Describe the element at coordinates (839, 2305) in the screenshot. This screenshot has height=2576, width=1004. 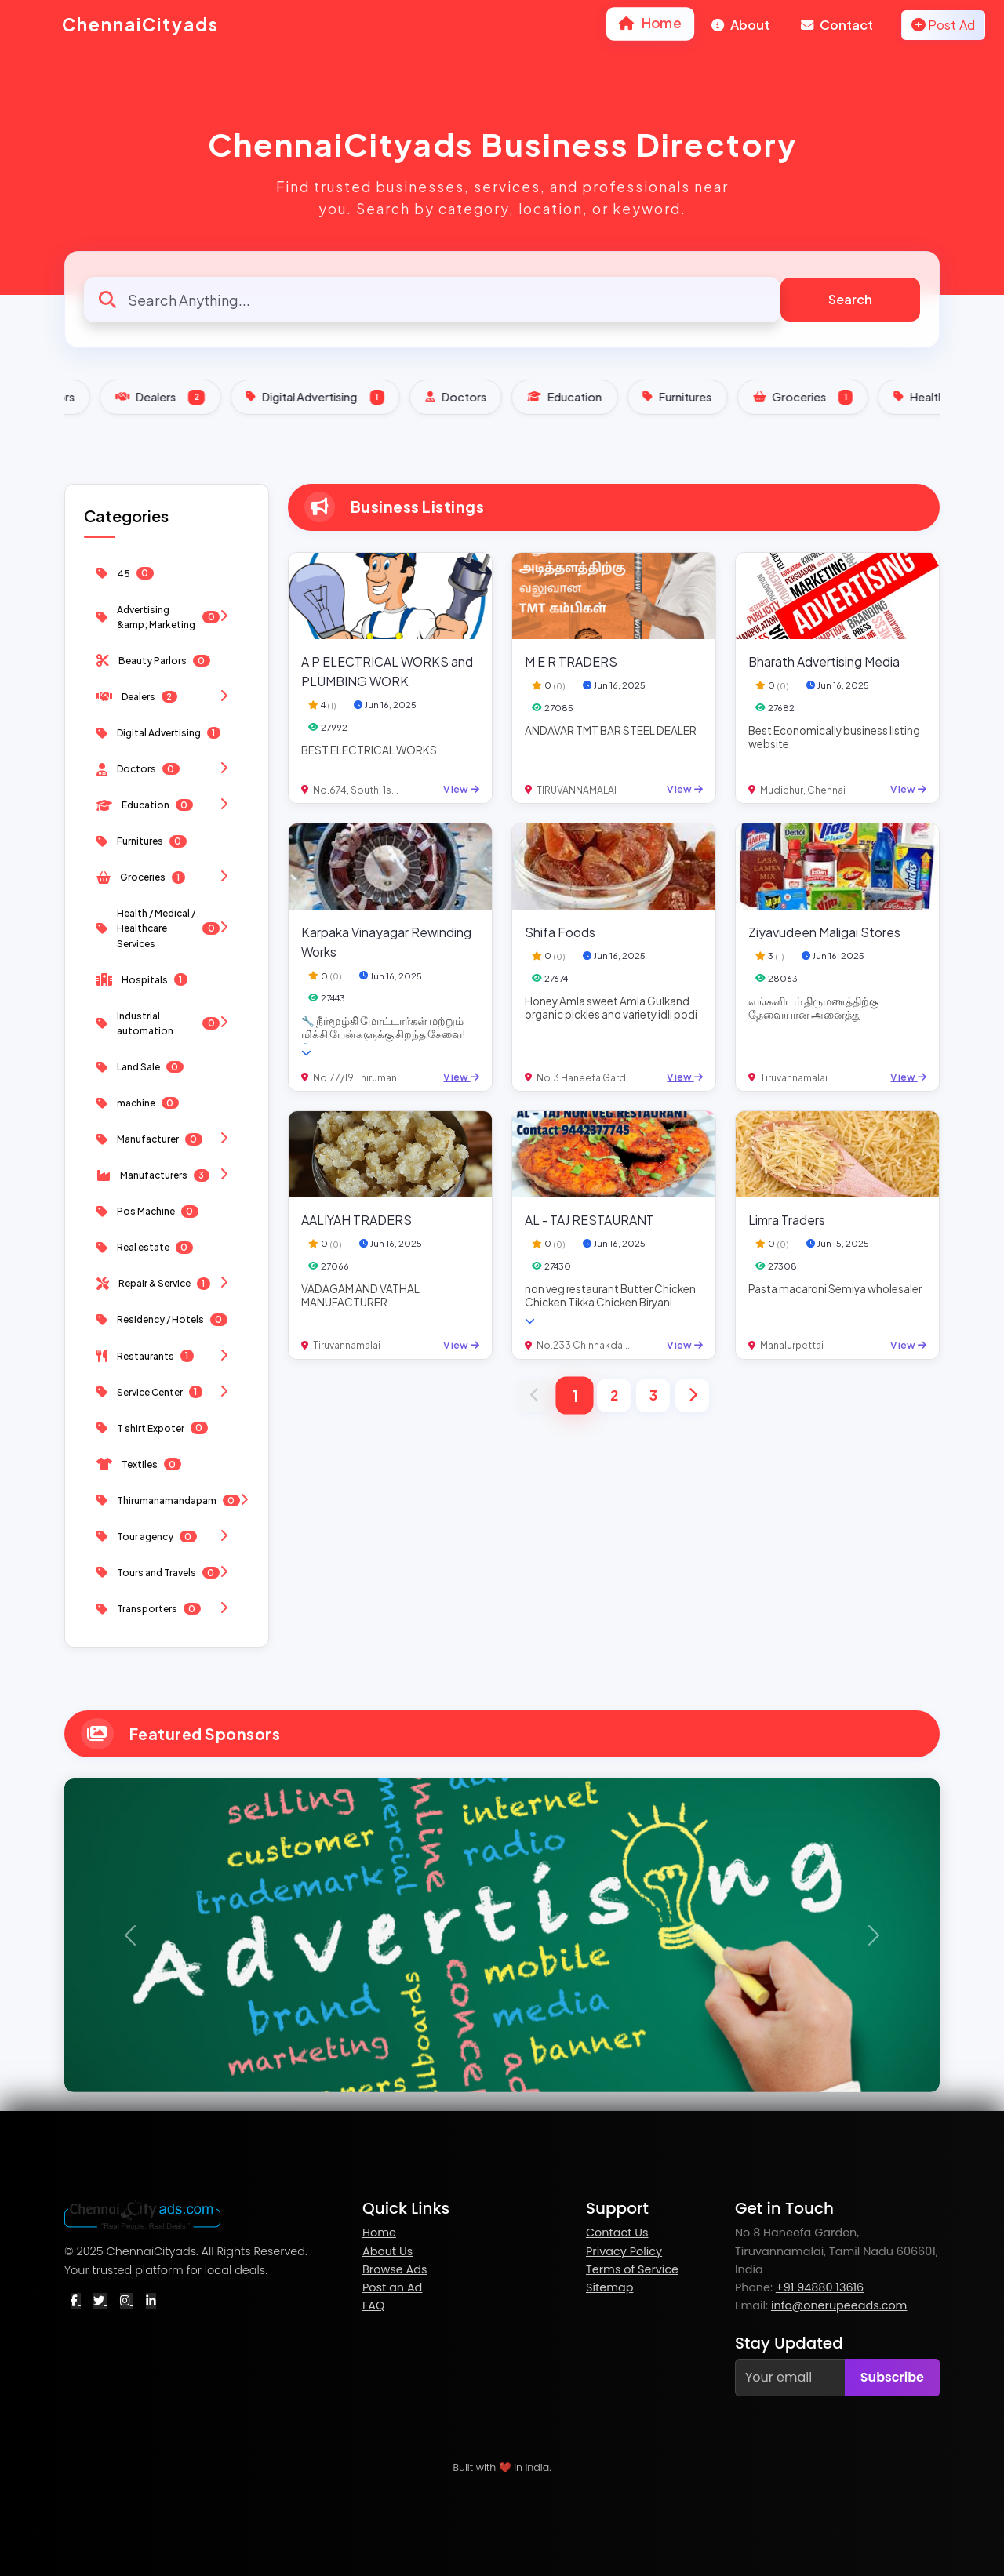
I see `info@onerupeeads.com` at that location.